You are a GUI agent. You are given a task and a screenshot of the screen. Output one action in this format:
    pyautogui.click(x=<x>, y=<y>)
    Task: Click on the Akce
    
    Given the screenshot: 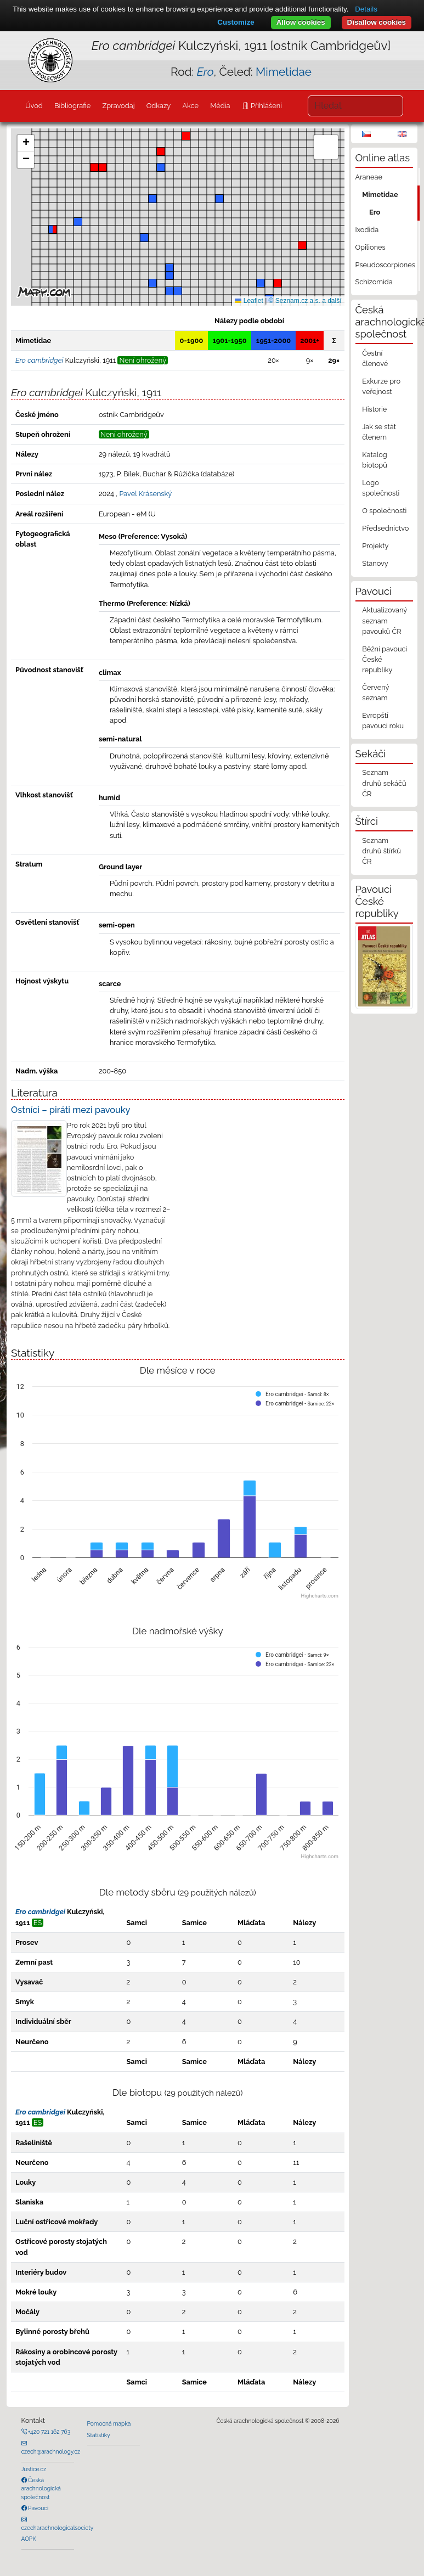 What is the action you would take?
    pyautogui.click(x=190, y=106)
    